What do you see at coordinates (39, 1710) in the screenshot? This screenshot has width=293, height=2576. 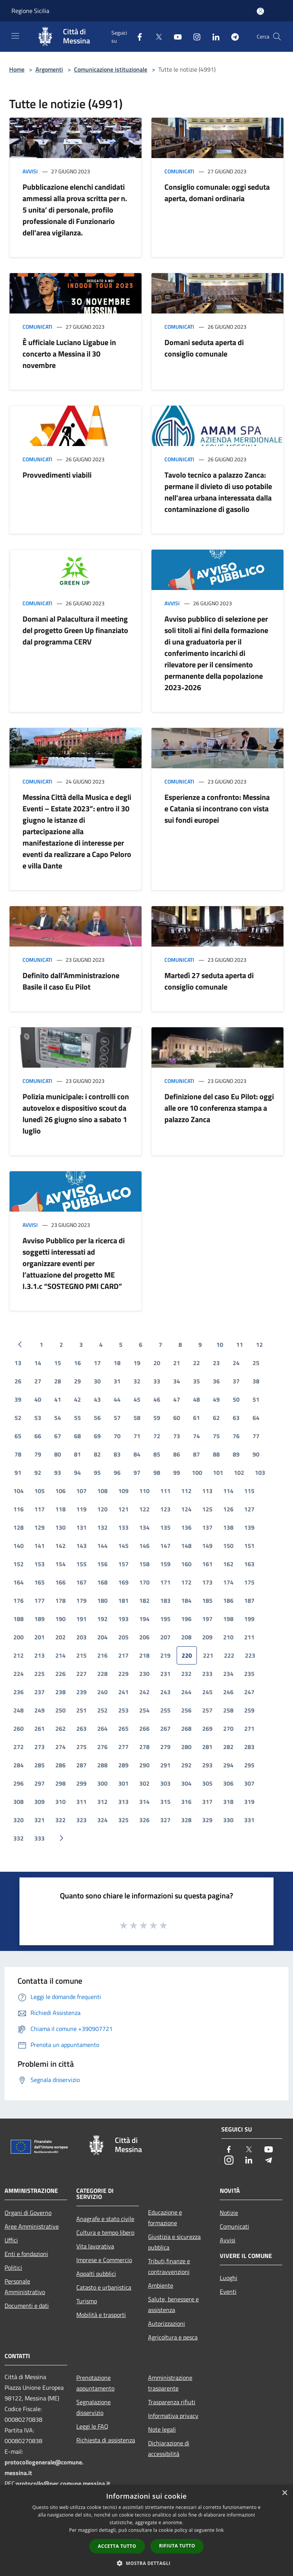 I see `249` at bounding box center [39, 1710].